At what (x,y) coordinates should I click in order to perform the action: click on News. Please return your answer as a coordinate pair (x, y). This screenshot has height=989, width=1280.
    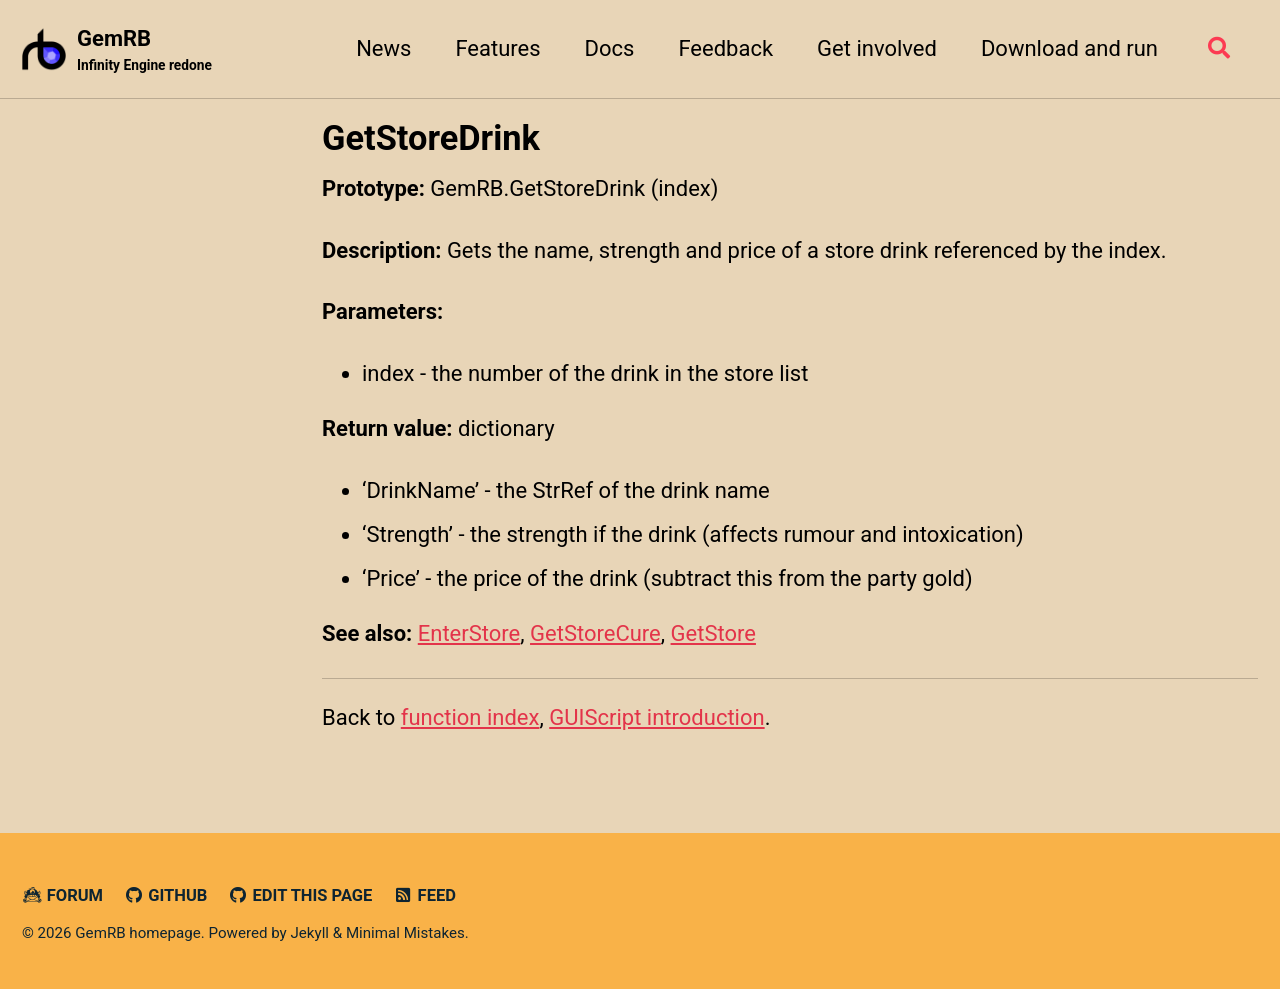
    Looking at the image, I should click on (383, 48).